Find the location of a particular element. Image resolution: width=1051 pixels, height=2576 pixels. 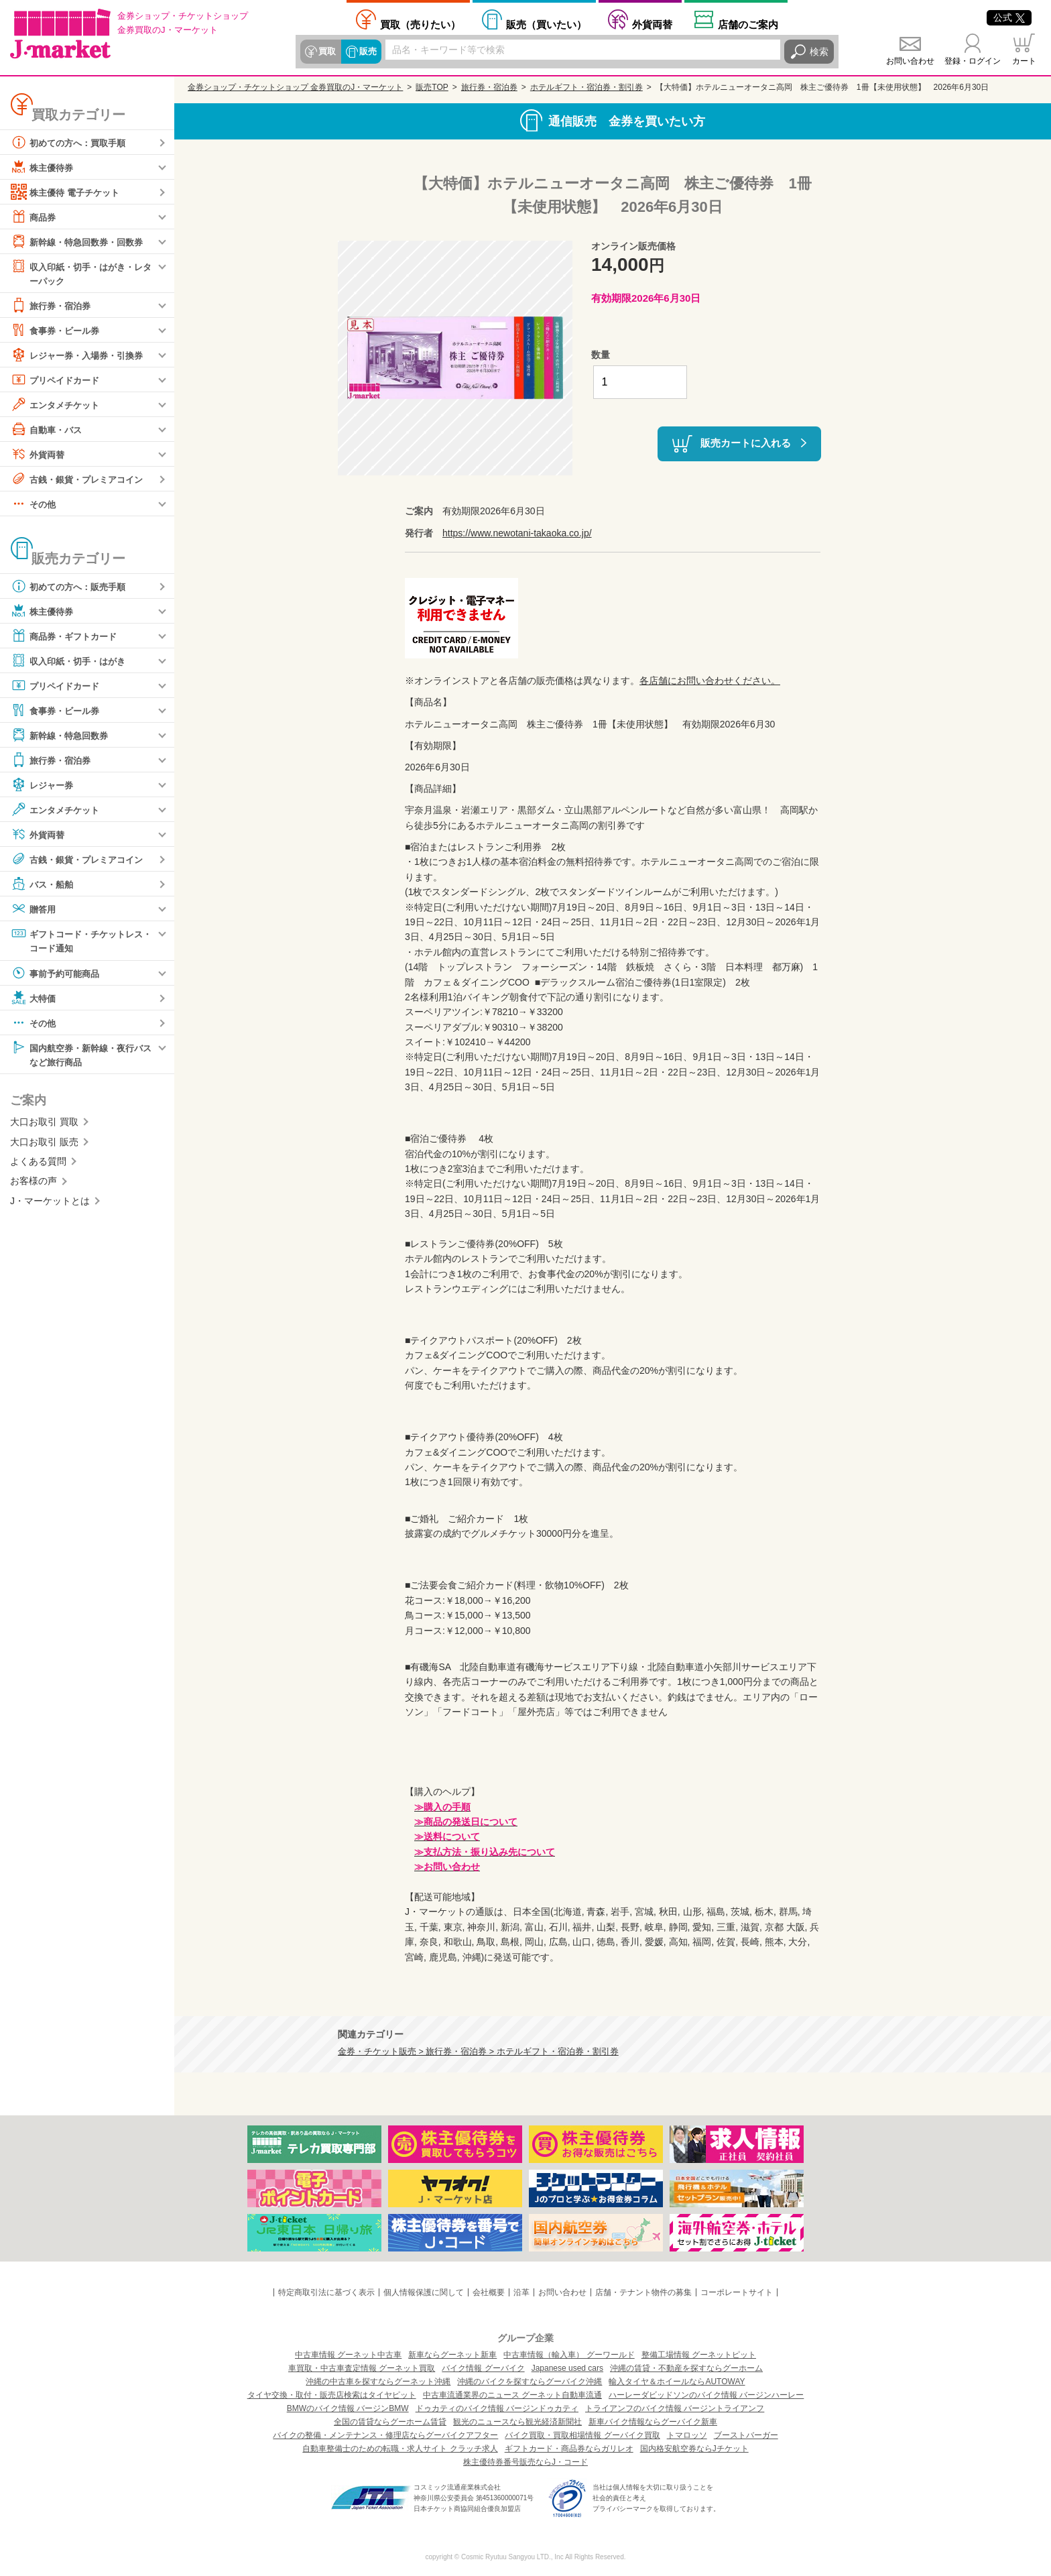

レジャー券・入場券・引換券 is located at coordinates (81, 355).